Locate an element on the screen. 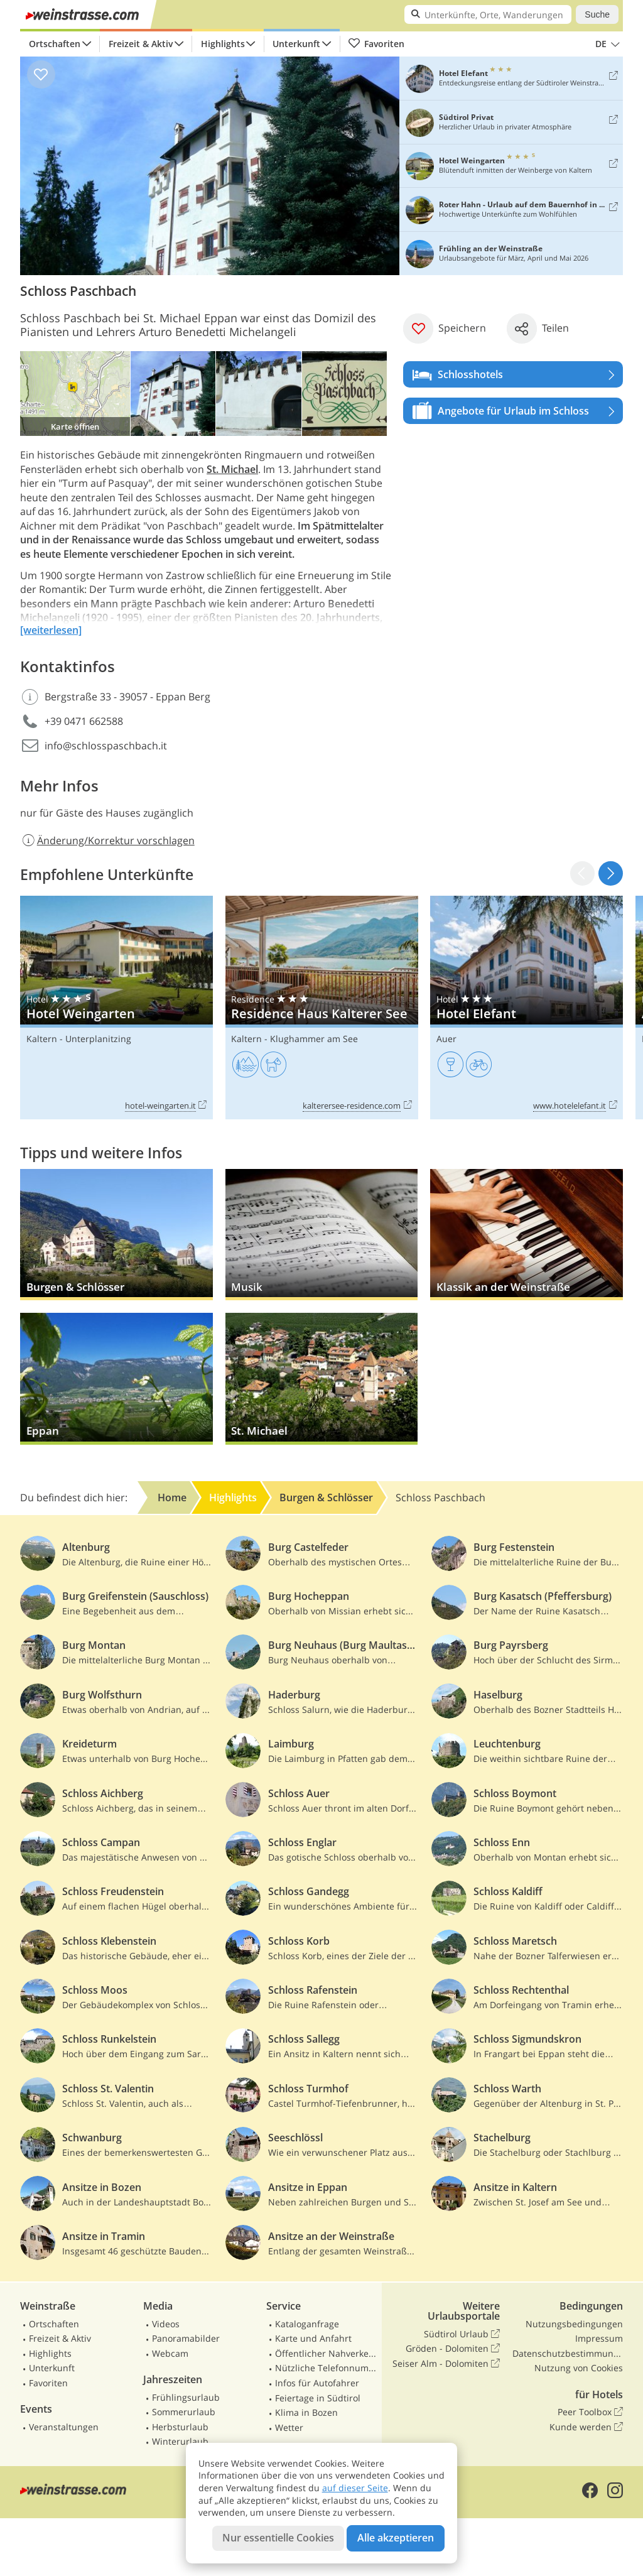 The width and height of the screenshot is (643, 2576). Gröden - Dolomiten is located at coordinates (453, 2348).